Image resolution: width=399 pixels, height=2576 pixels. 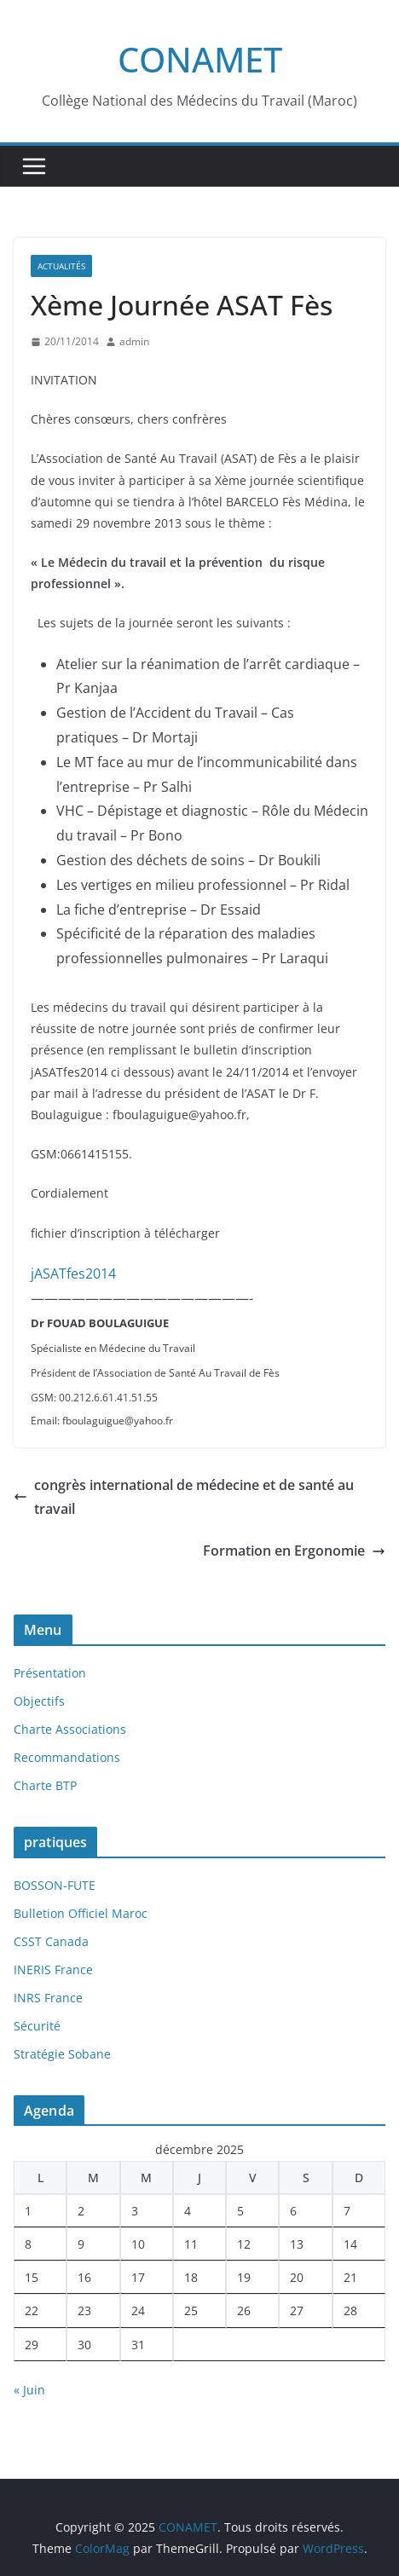 What do you see at coordinates (50, 1673) in the screenshot?
I see `Présentation` at bounding box center [50, 1673].